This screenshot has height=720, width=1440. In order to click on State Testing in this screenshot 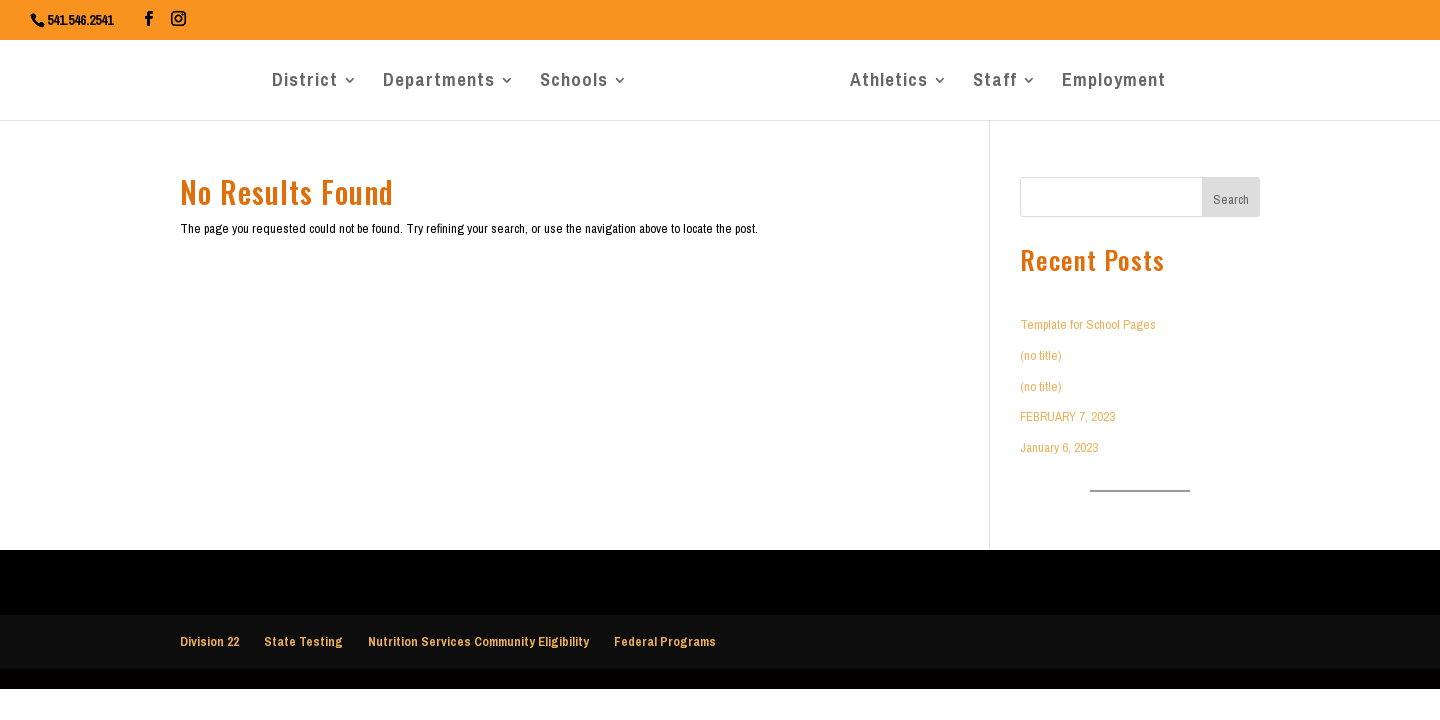, I will do `click(303, 641)`.